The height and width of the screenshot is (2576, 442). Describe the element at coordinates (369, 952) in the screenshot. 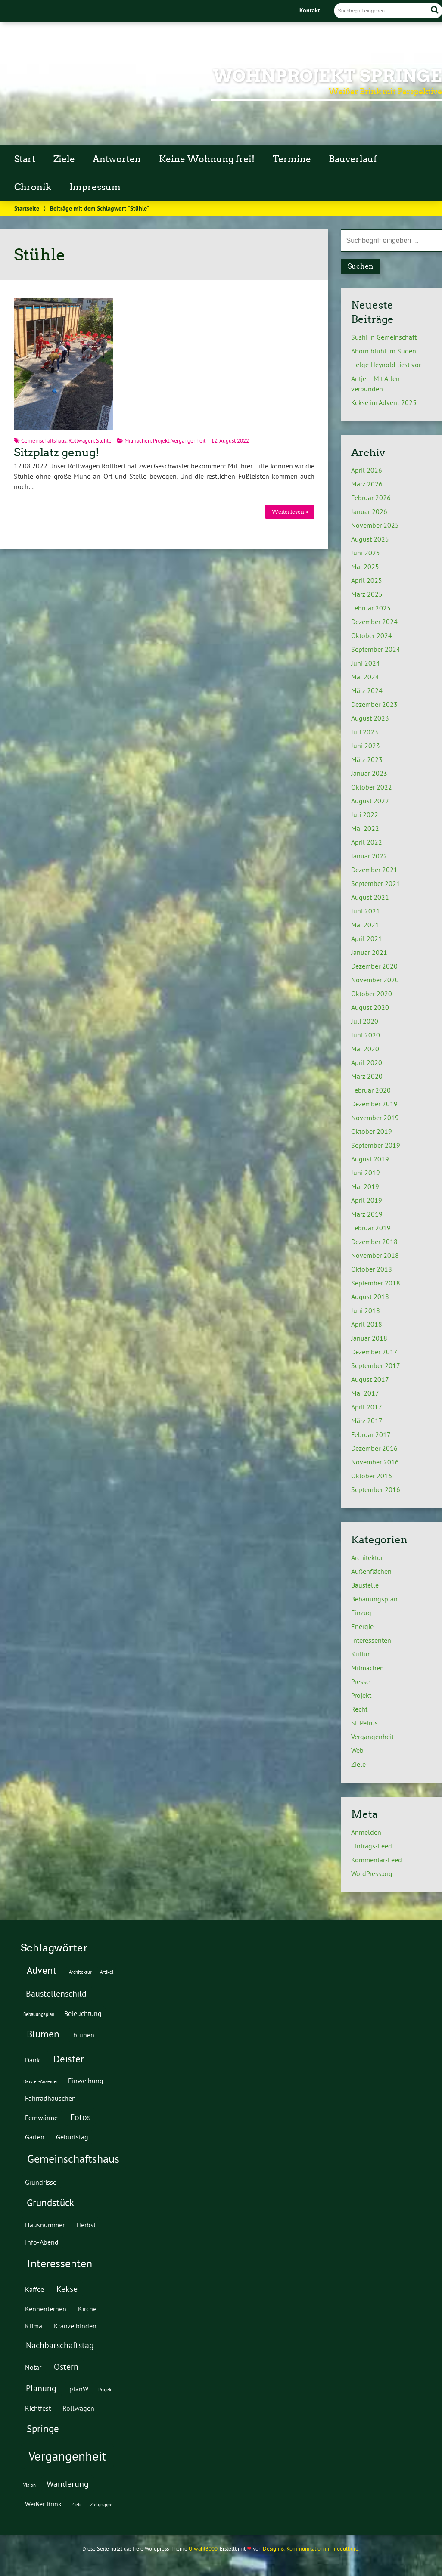

I see `Januar 2021` at that location.